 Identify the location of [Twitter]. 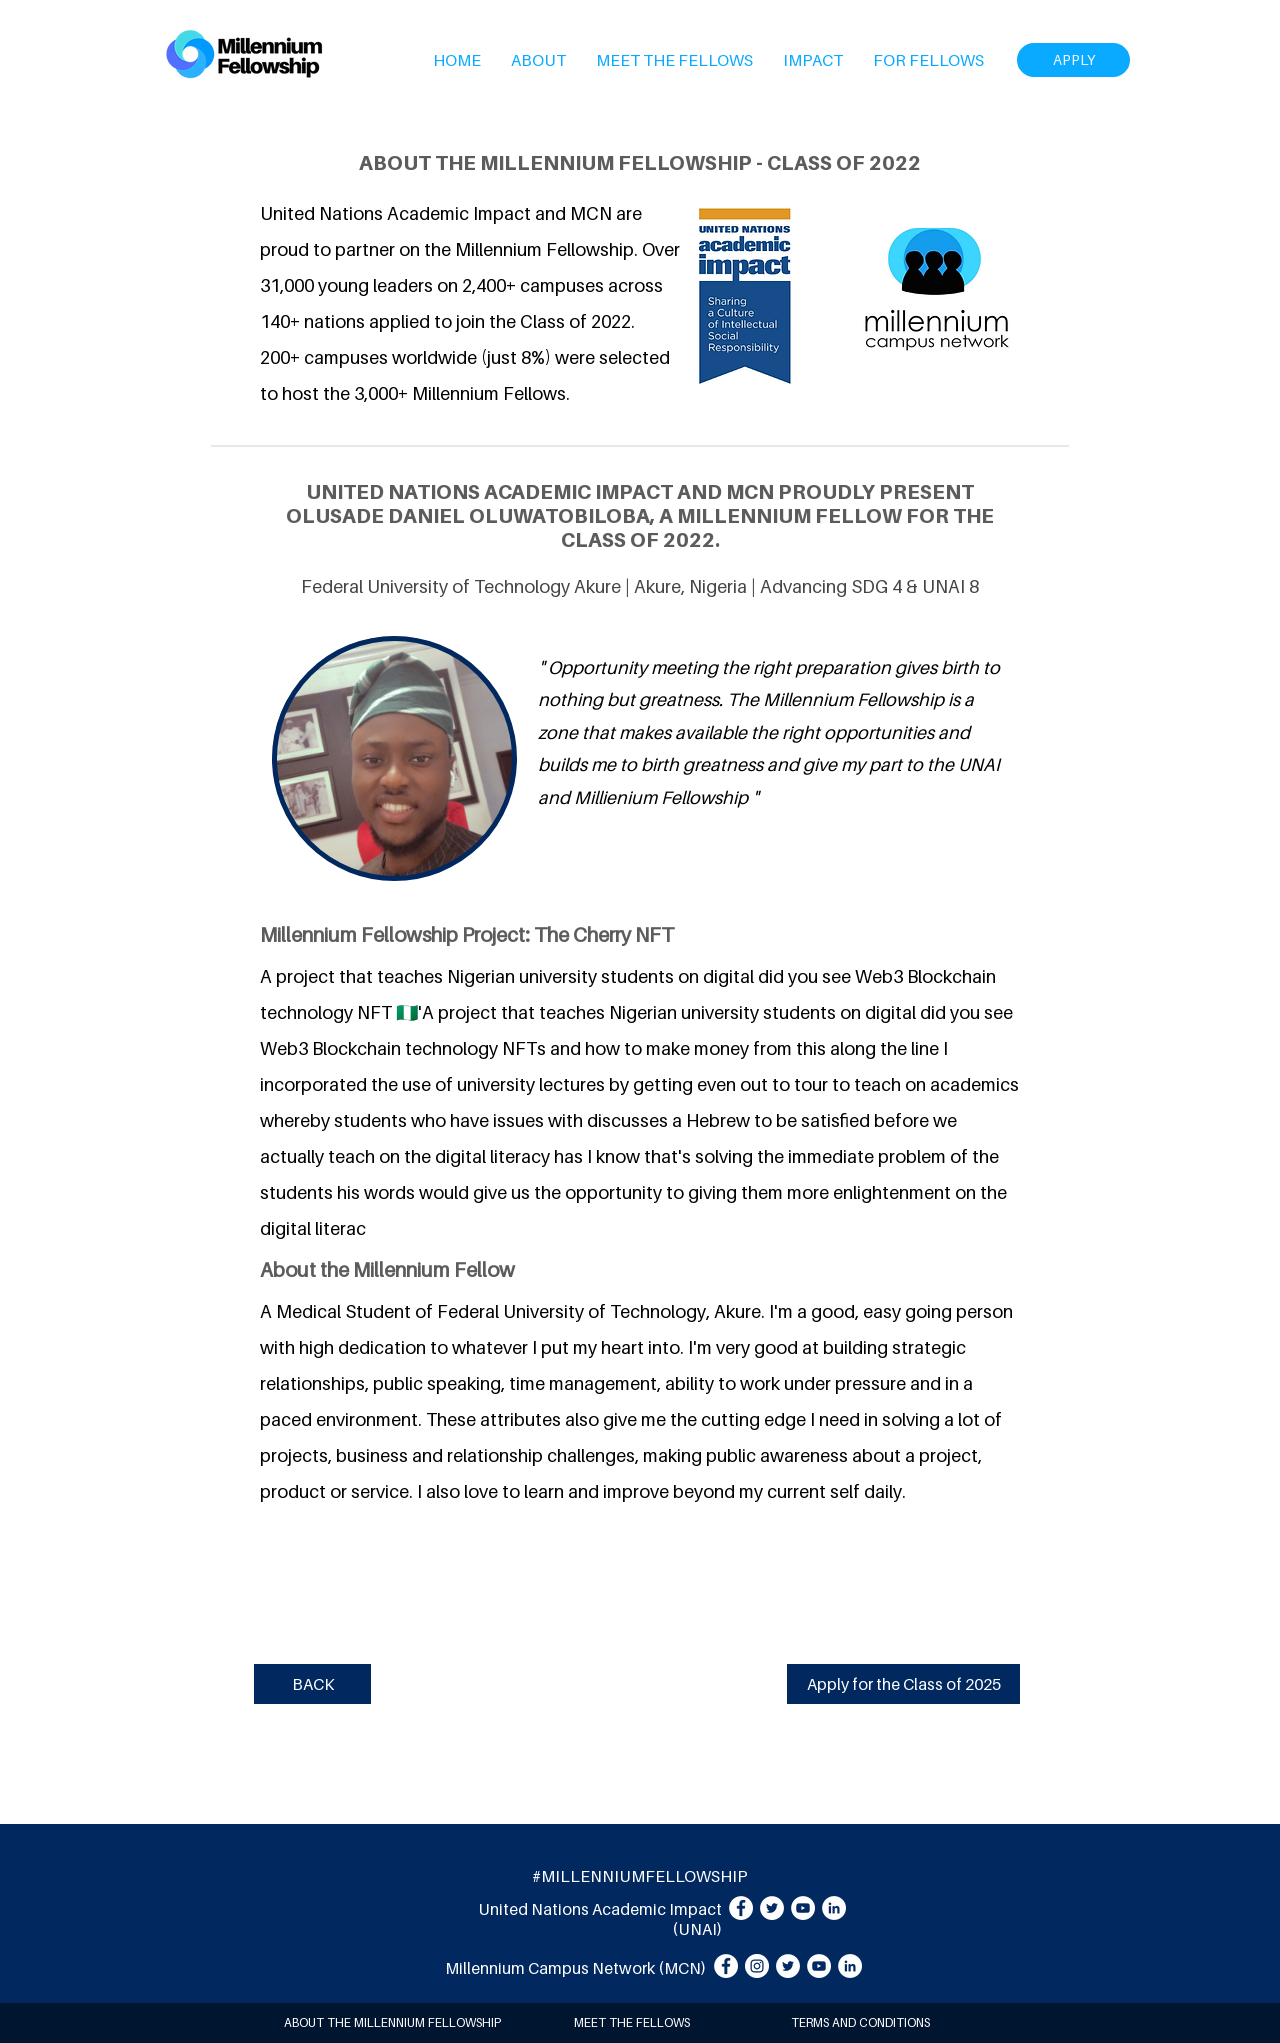
(772, 1908).